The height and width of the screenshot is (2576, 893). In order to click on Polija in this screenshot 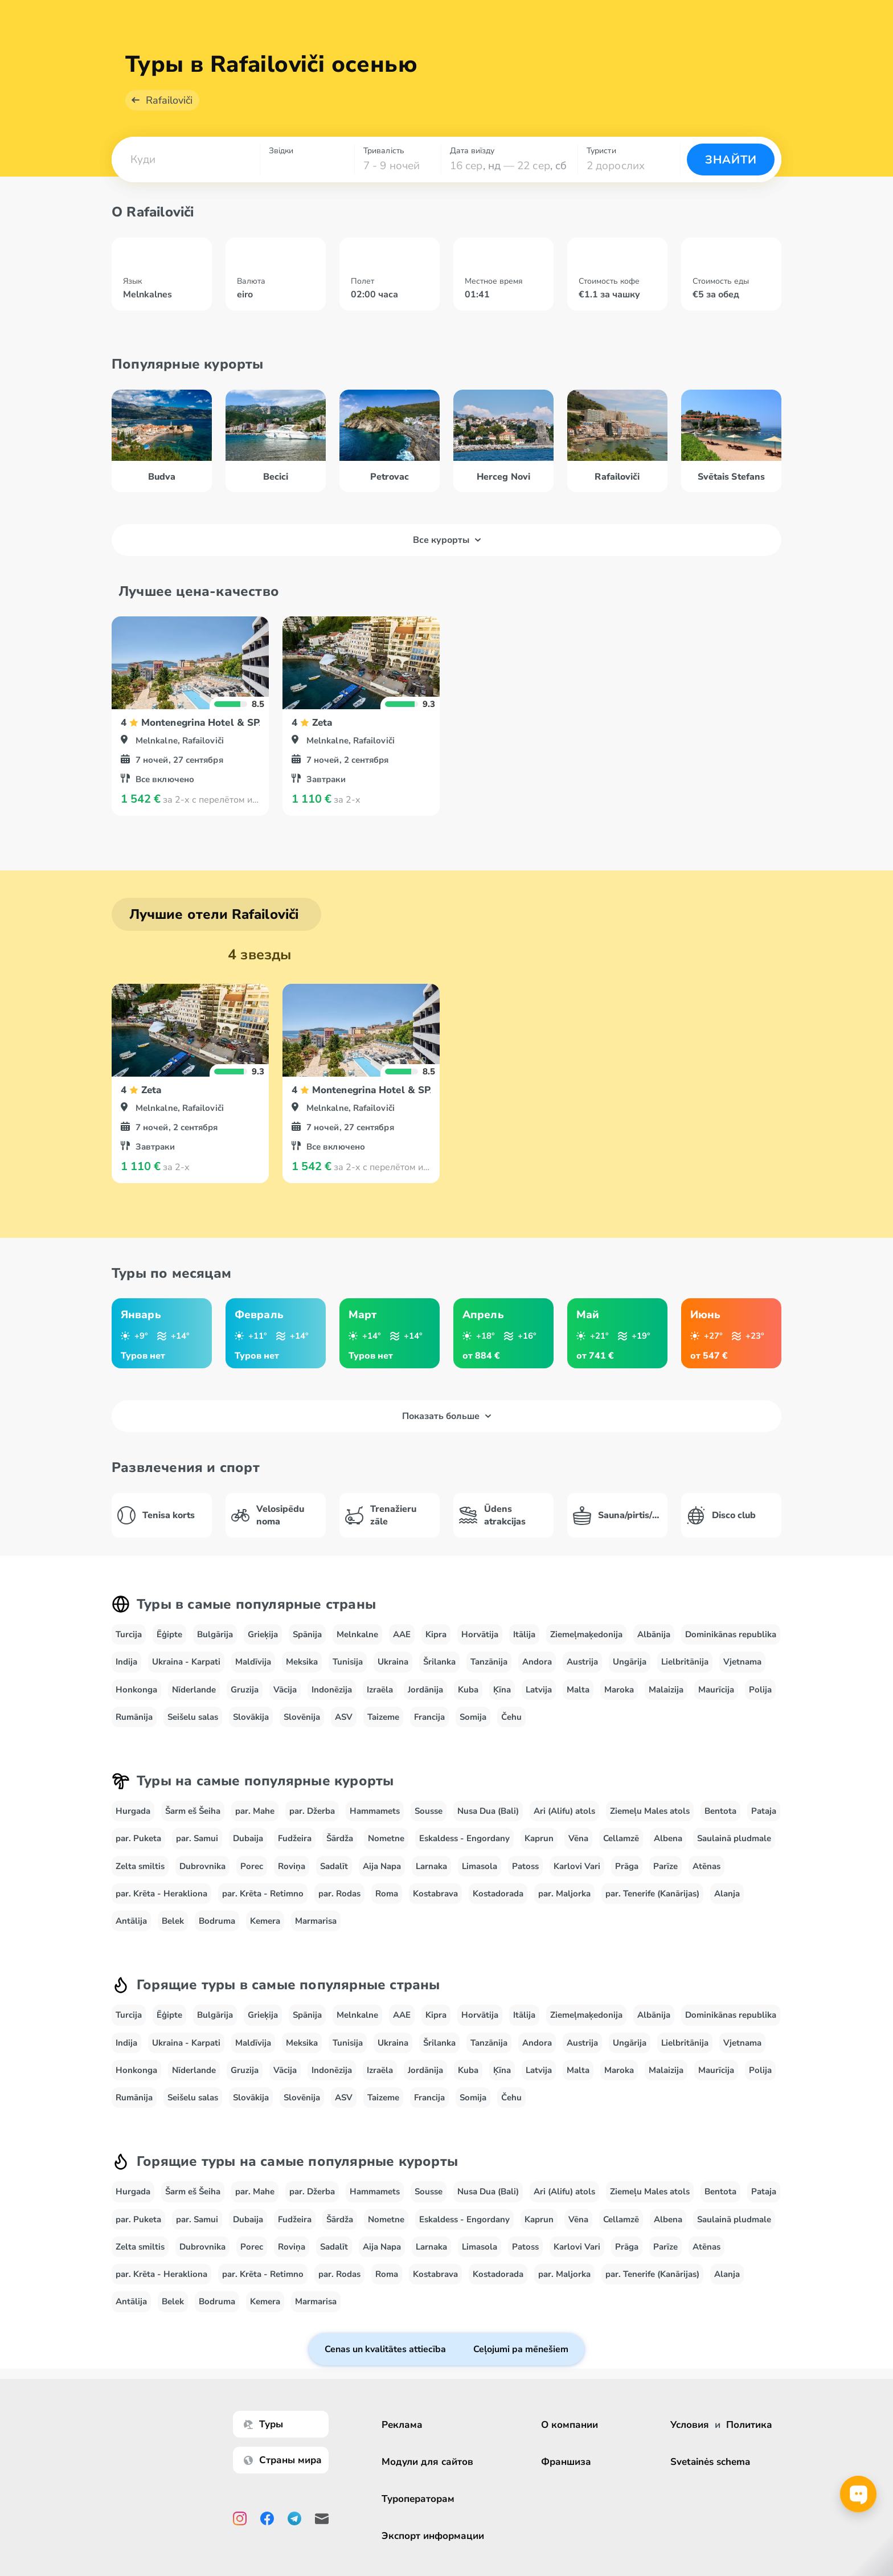, I will do `click(760, 1689)`.